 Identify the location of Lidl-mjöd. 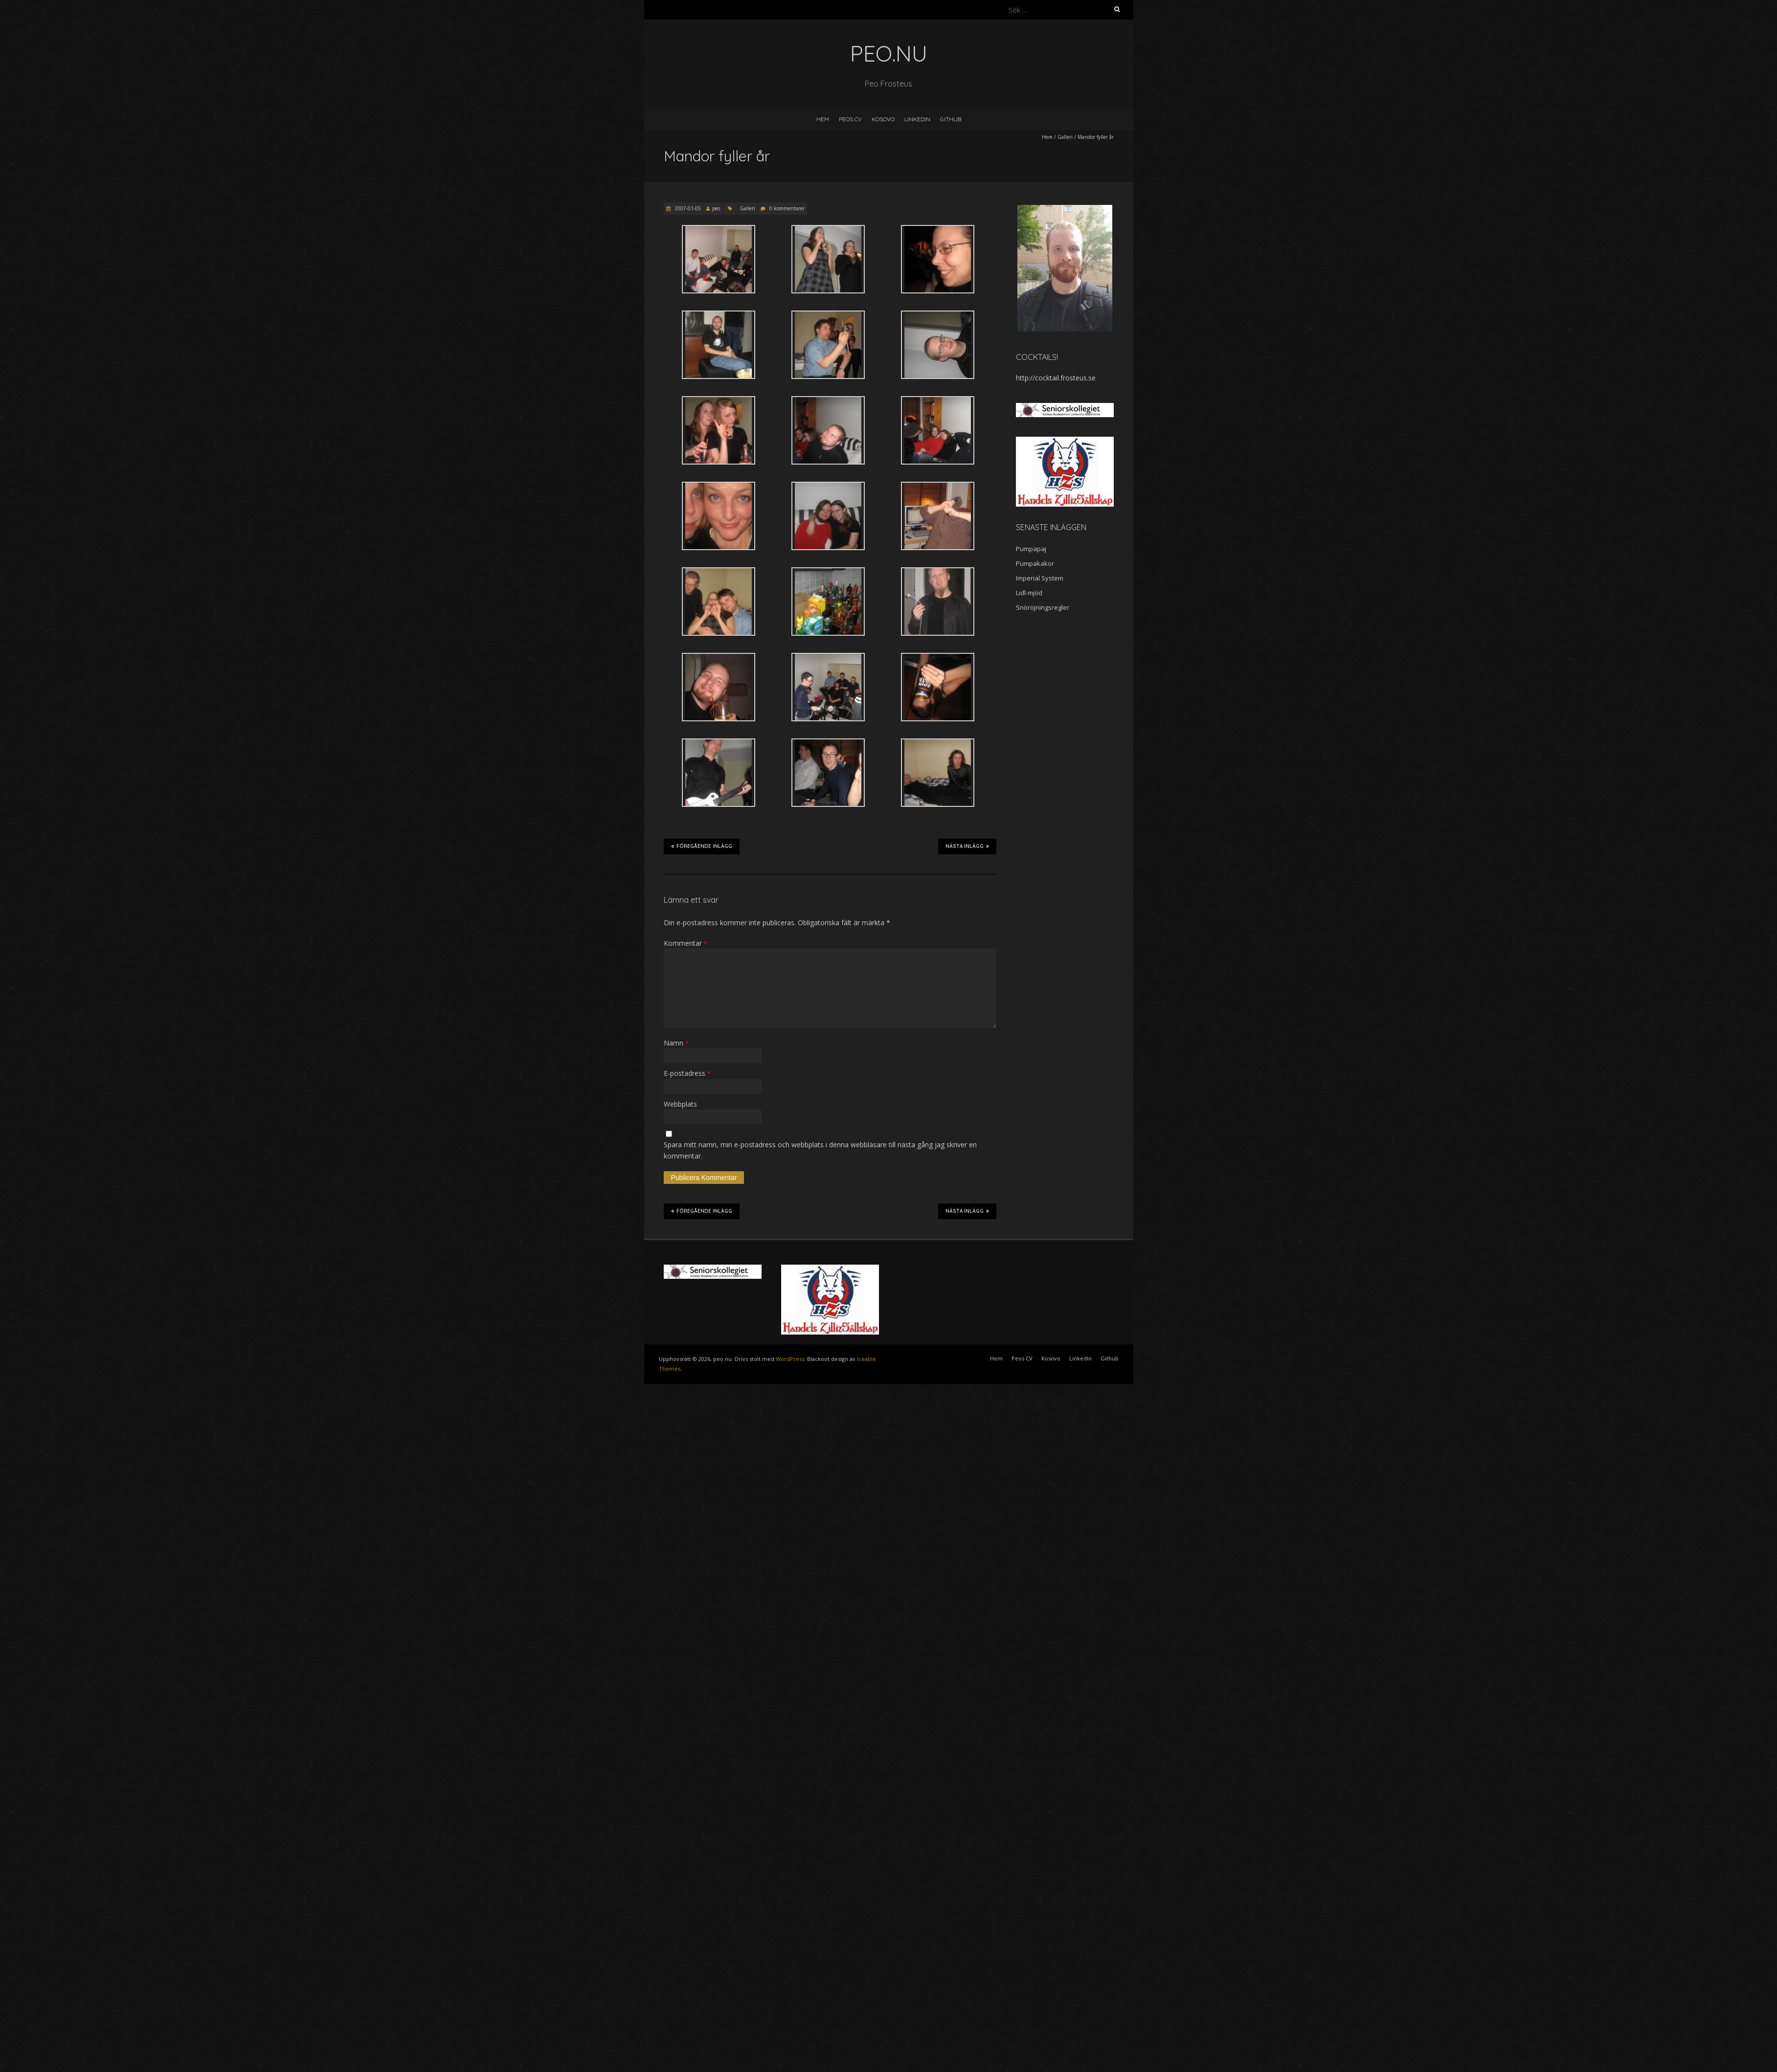
(1029, 592).